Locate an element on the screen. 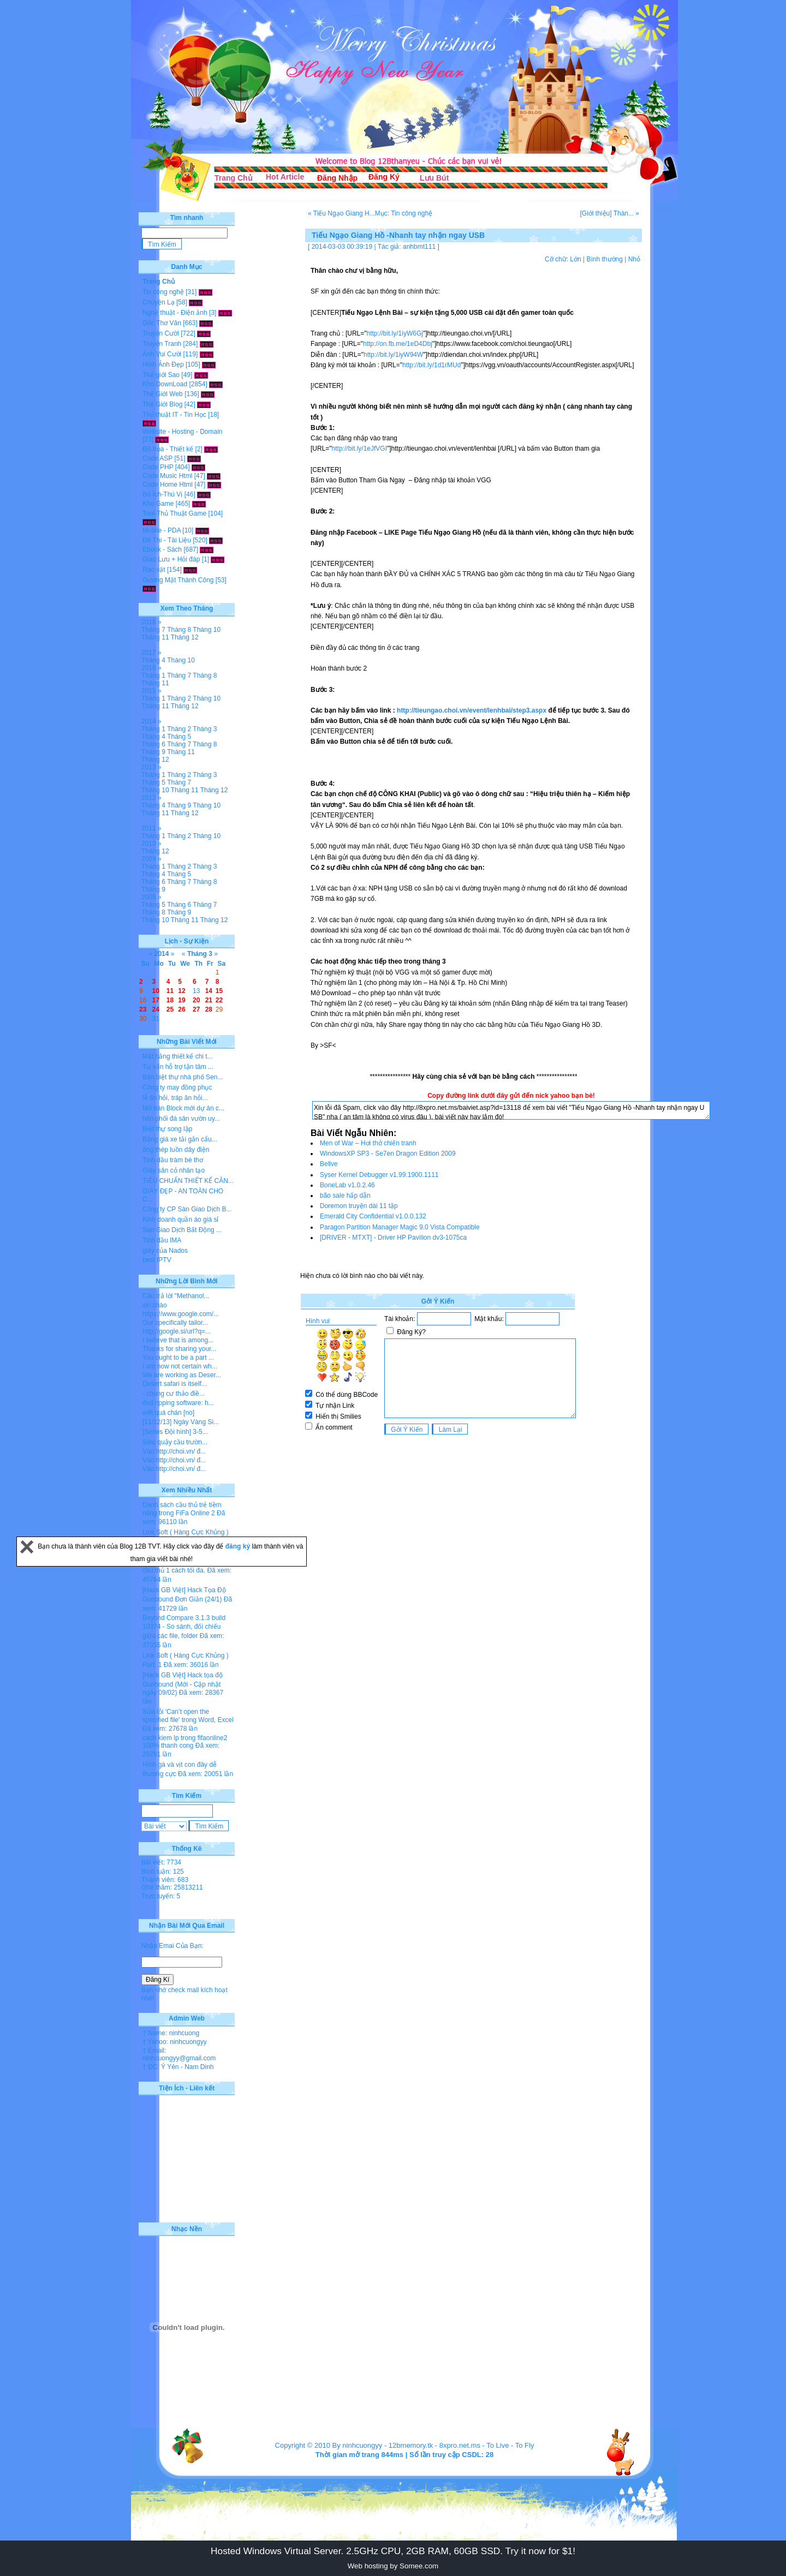 This screenshot has height=2576, width=786. Tháng 9 is located at coordinates (153, 752).